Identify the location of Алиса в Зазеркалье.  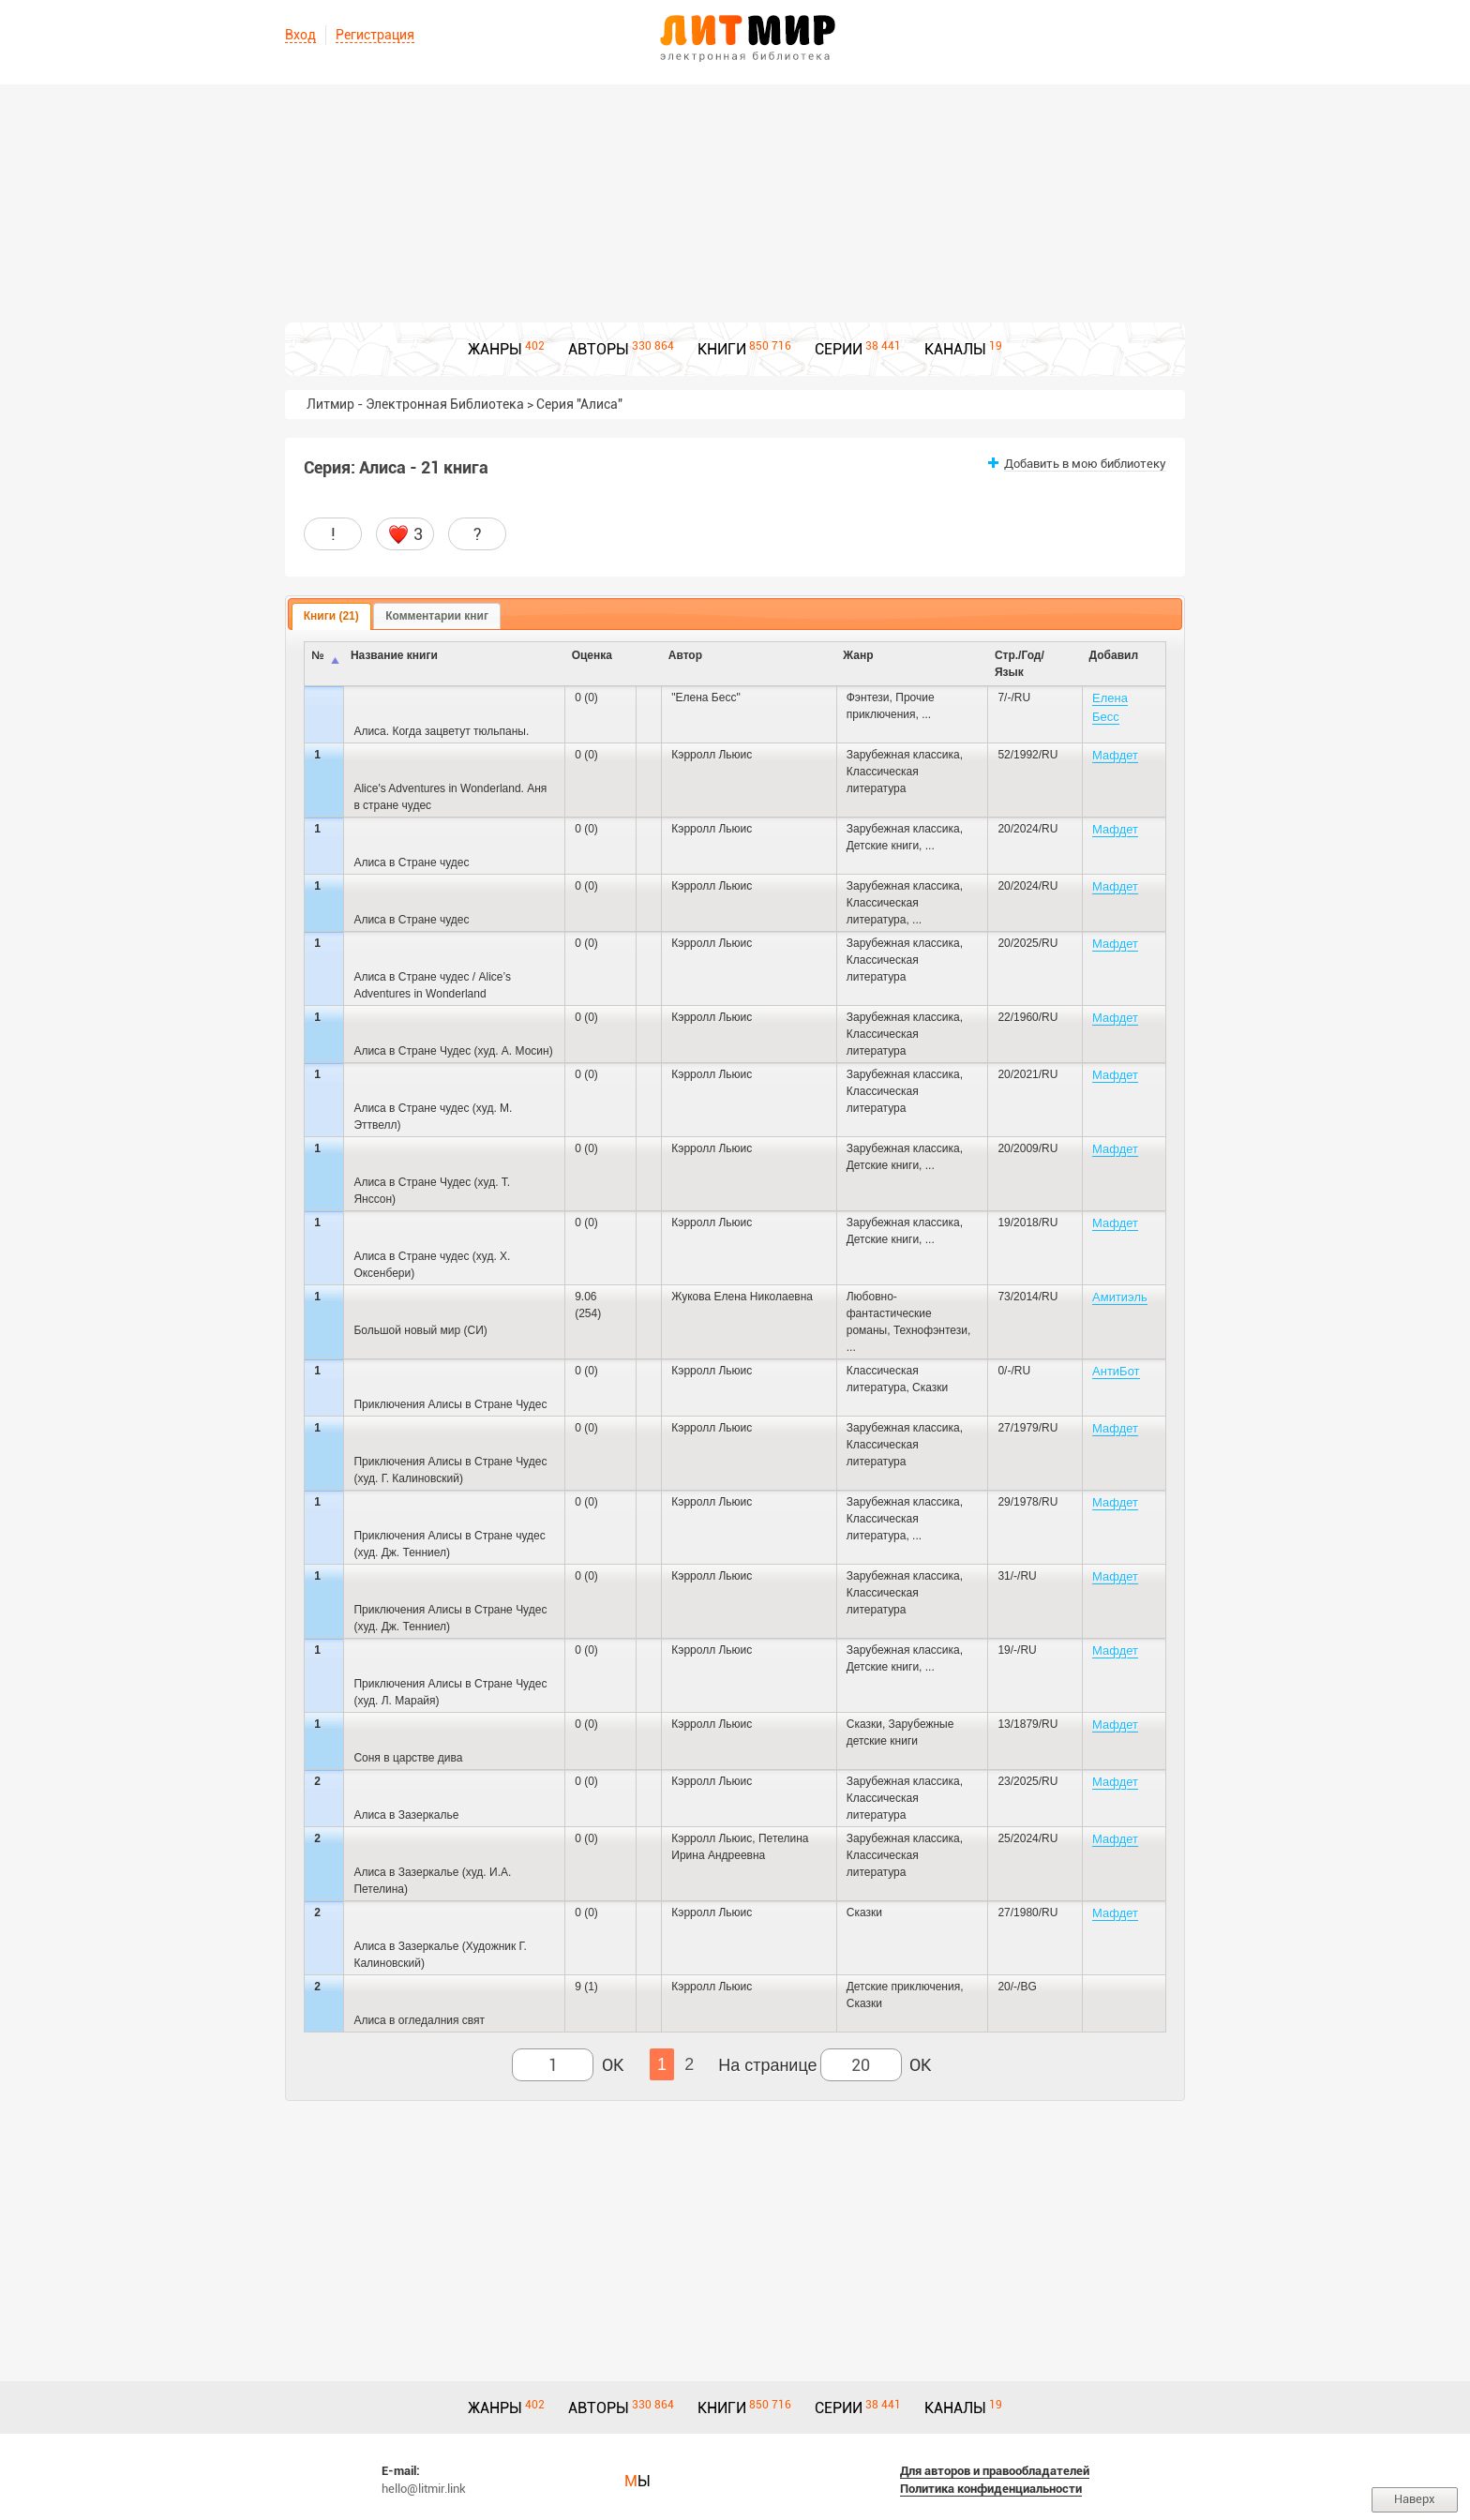
(405, 1815).